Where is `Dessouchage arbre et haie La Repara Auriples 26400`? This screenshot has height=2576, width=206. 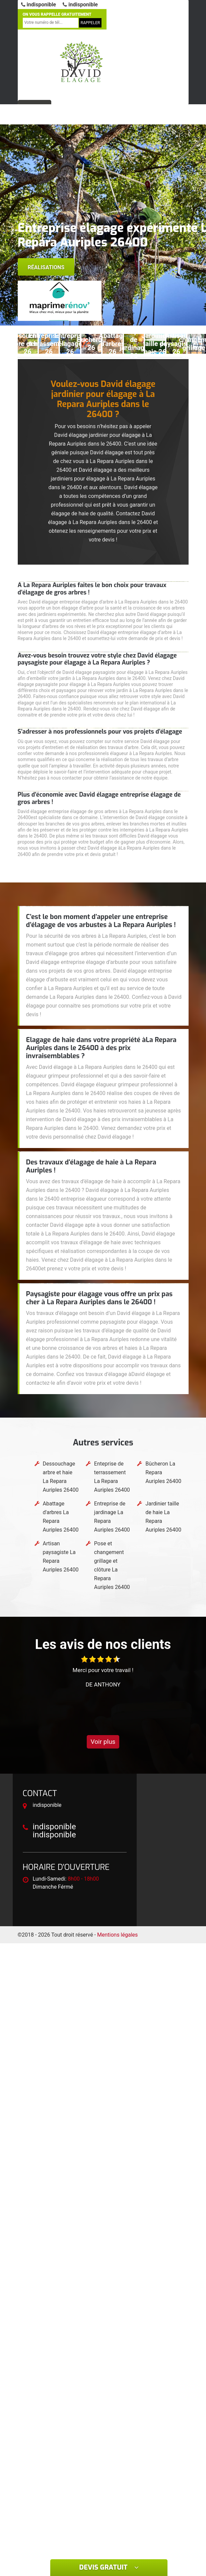 Dessouchage arbre et haie La Repara Auriples 26400 is located at coordinates (61, 1477).